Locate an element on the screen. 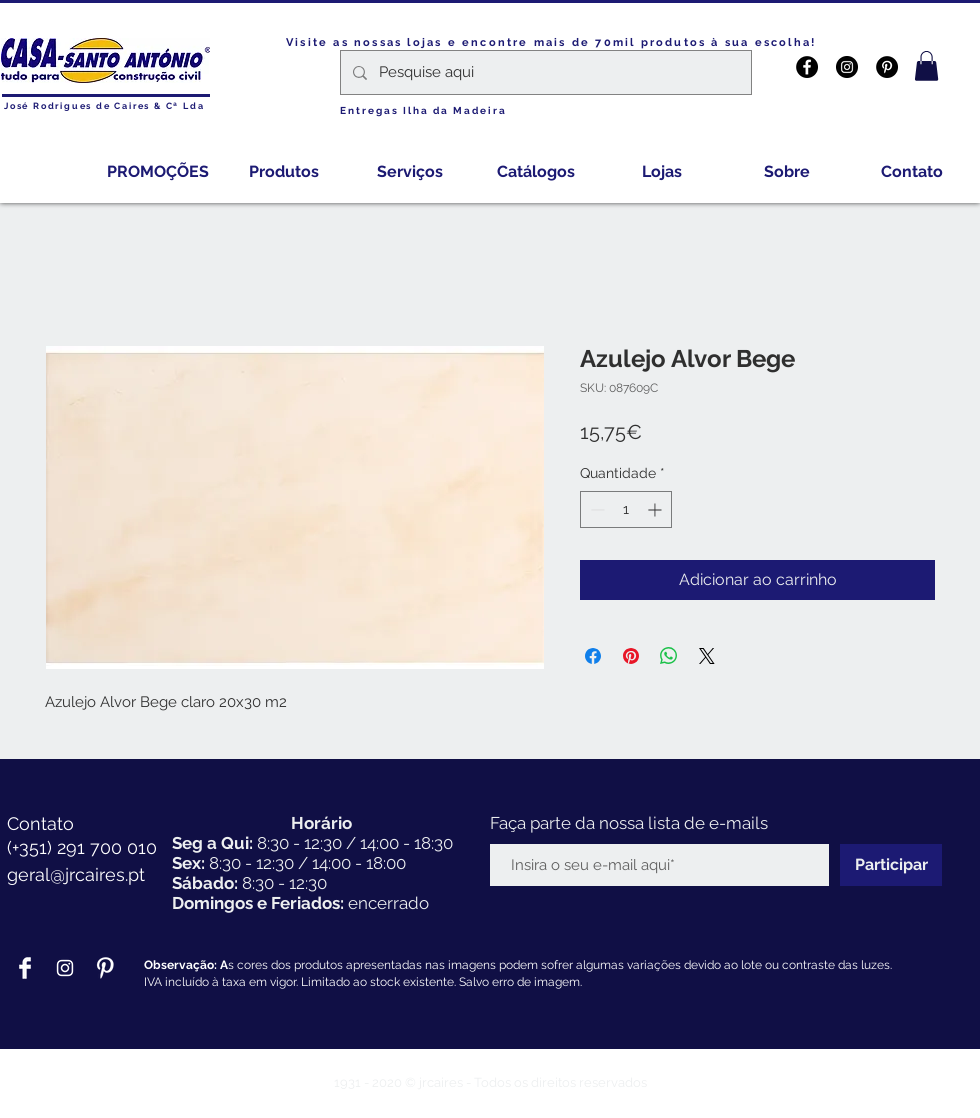 This screenshot has height=1118, width=980. [Facebook Clean] is located at coordinates (25, 968).